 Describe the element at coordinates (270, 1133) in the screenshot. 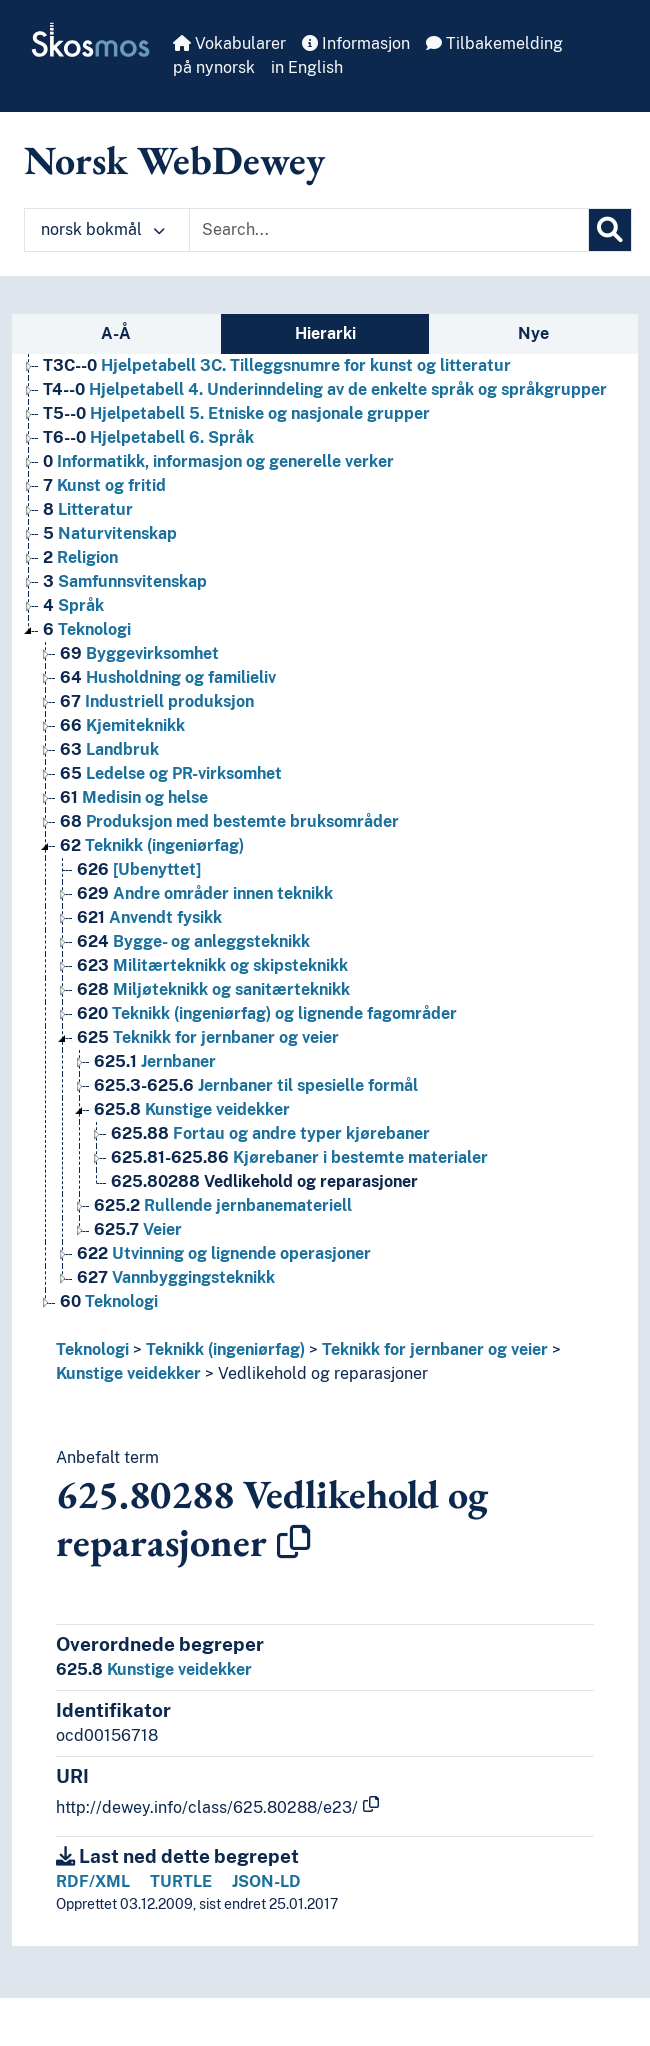

I see `Fortau og andre typer kjørebaner [Go to the concept page]` at that location.